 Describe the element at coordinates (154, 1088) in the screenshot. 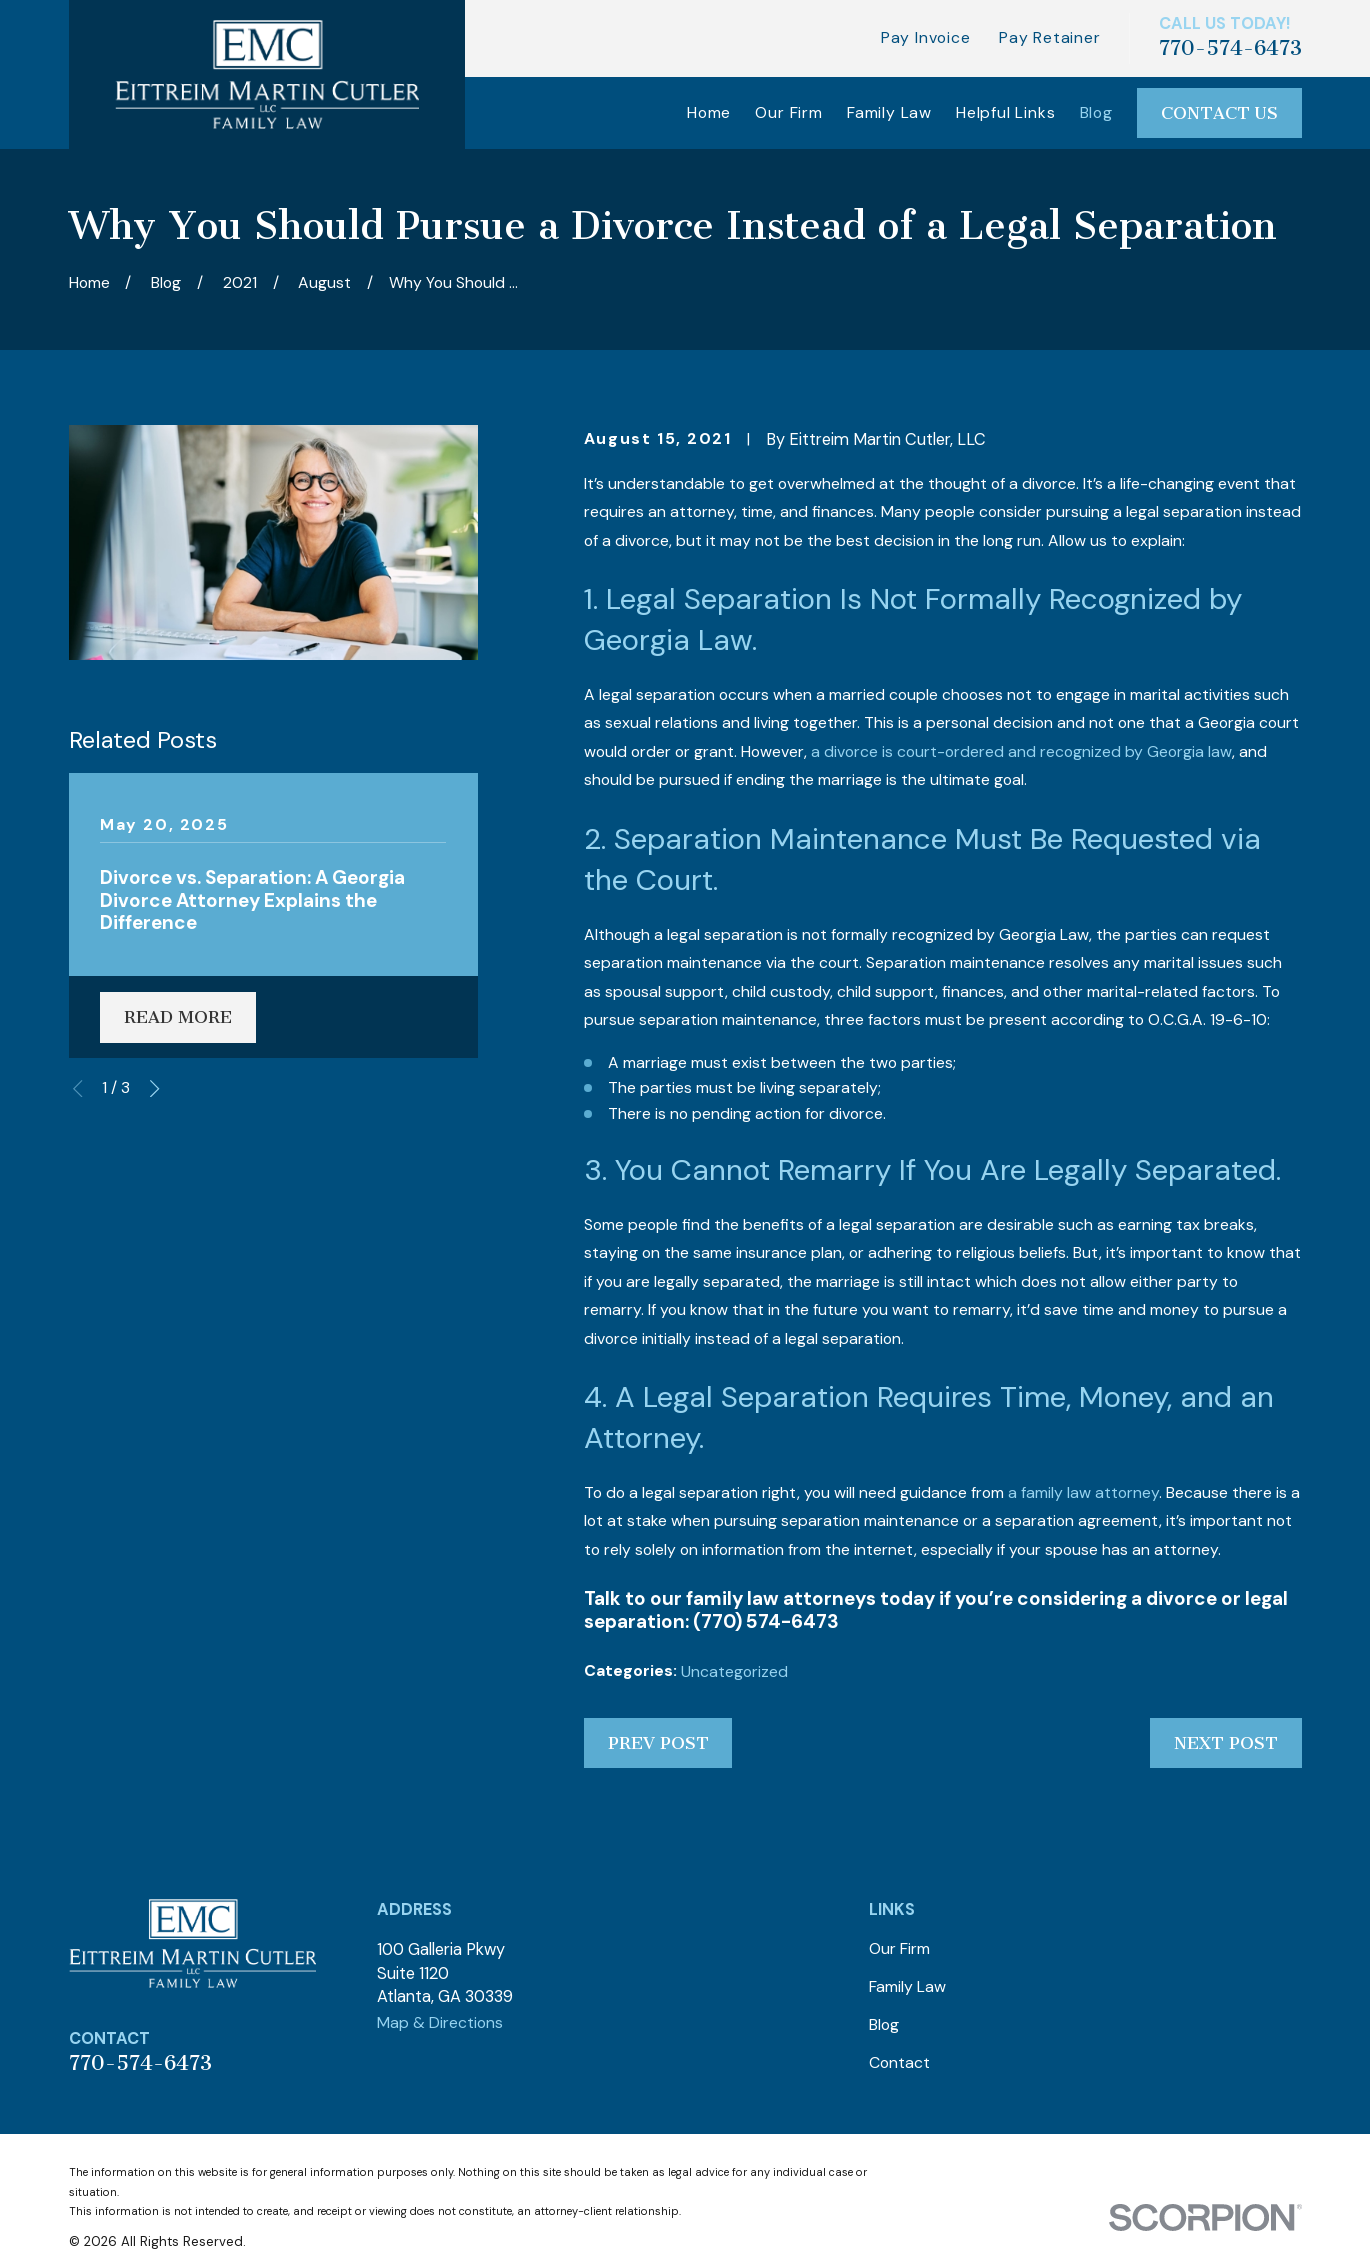

I see `[View next item]` at that location.